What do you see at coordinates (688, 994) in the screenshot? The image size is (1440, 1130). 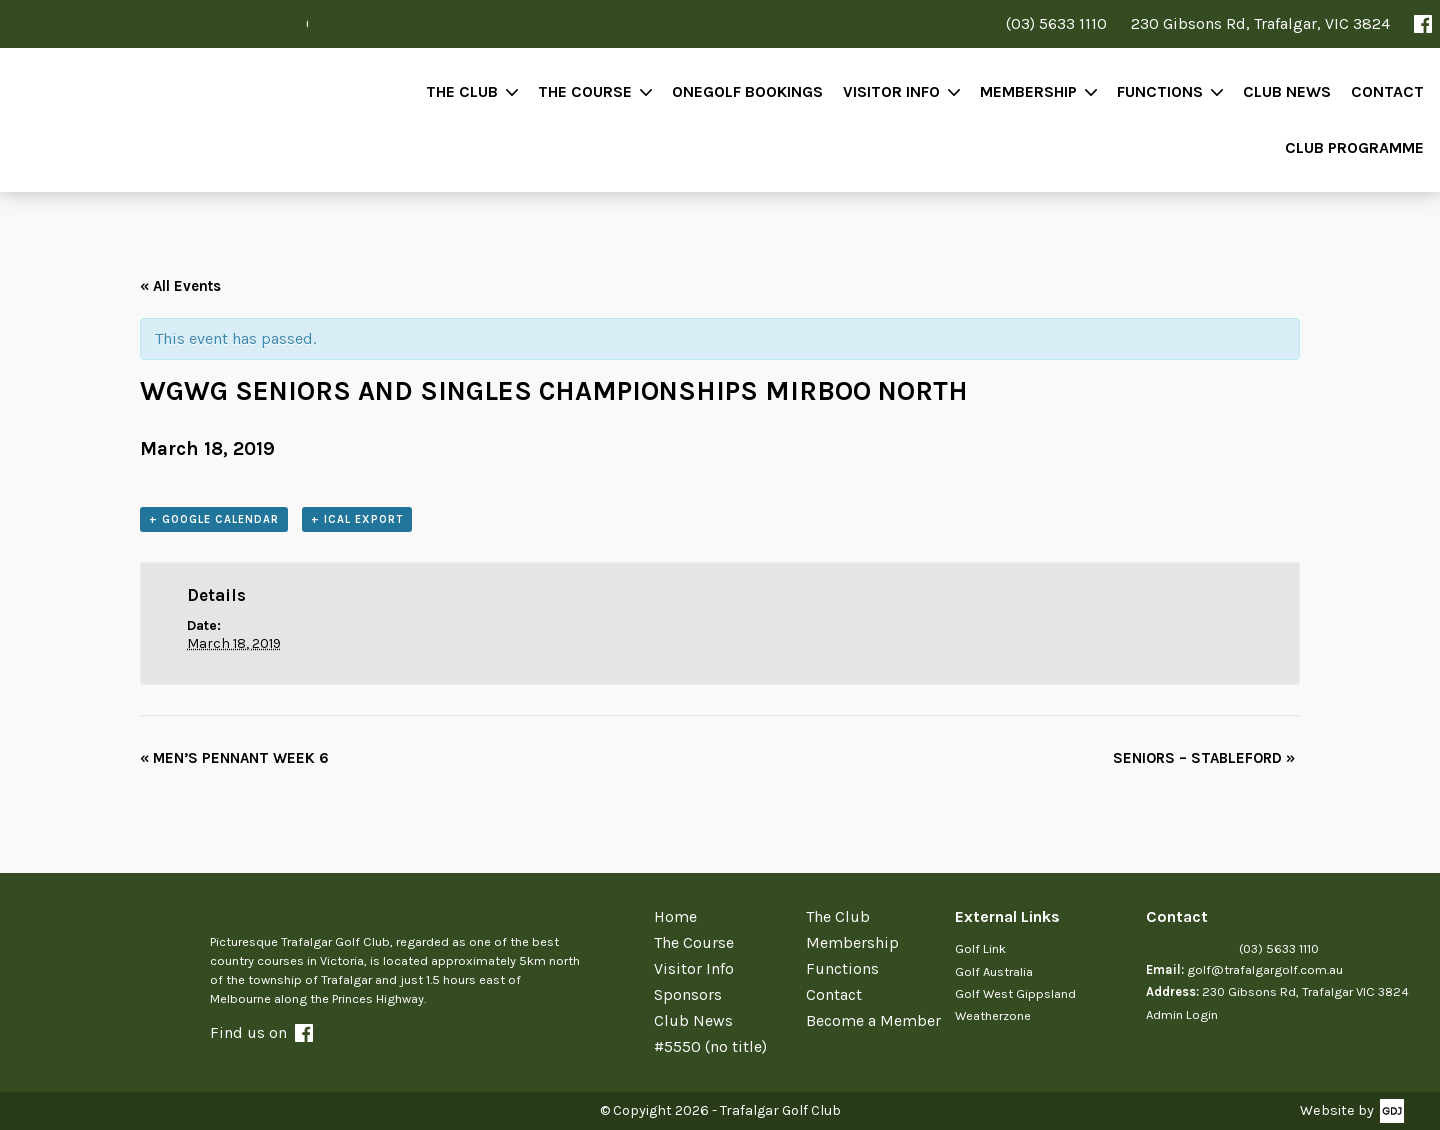 I see `Sponsors` at bounding box center [688, 994].